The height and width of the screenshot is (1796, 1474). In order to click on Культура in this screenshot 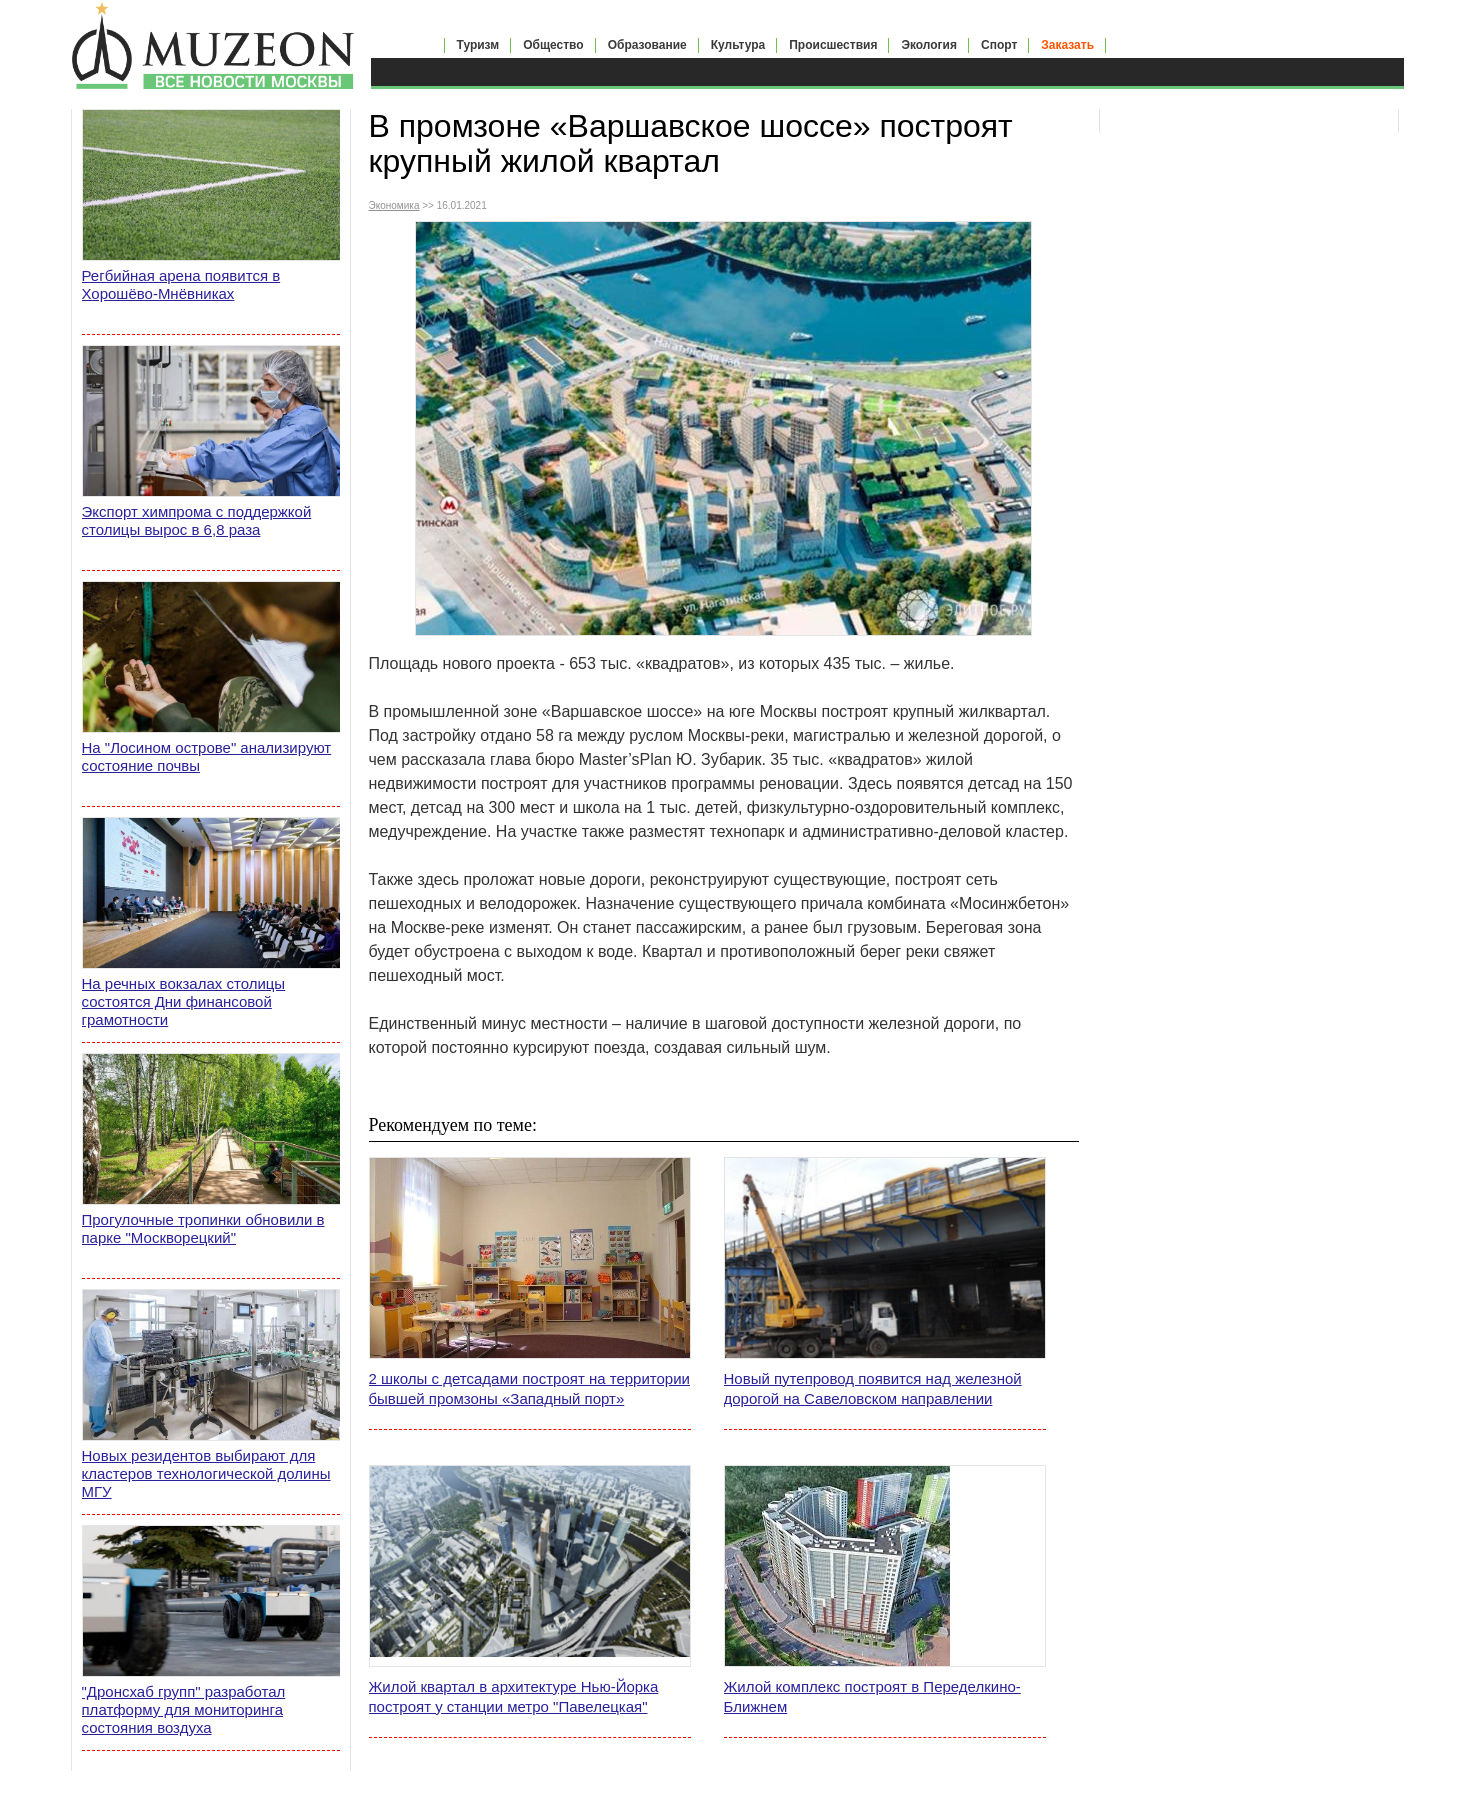, I will do `click(738, 45)`.